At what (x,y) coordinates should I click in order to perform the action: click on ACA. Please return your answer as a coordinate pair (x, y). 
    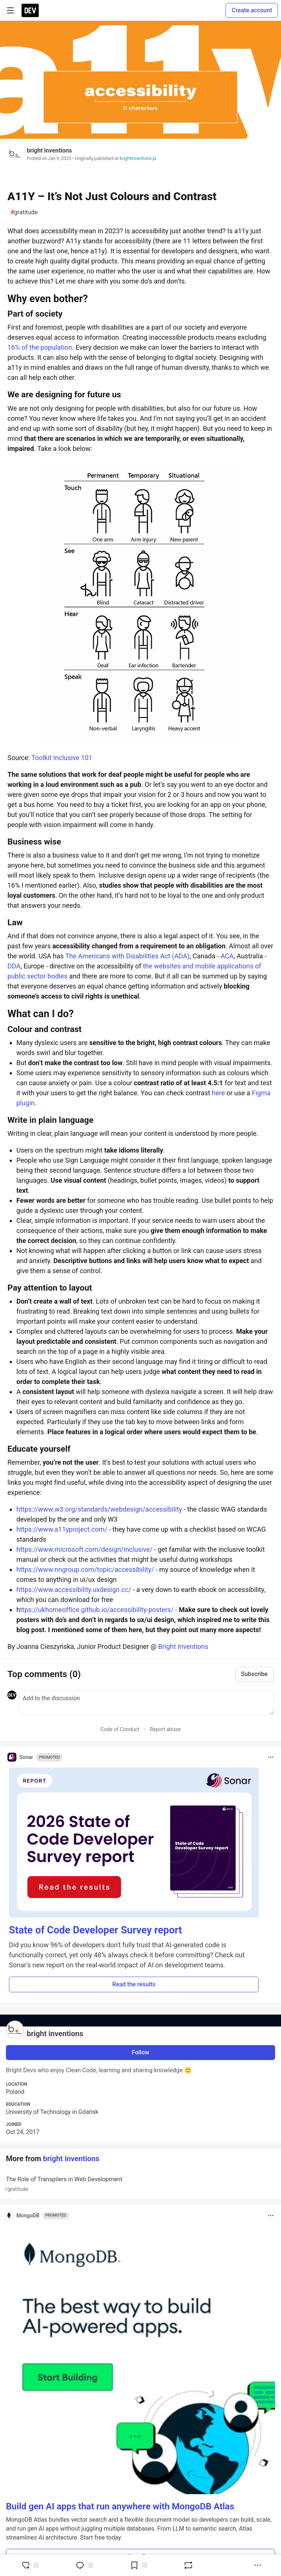
    Looking at the image, I should click on (227, 956).